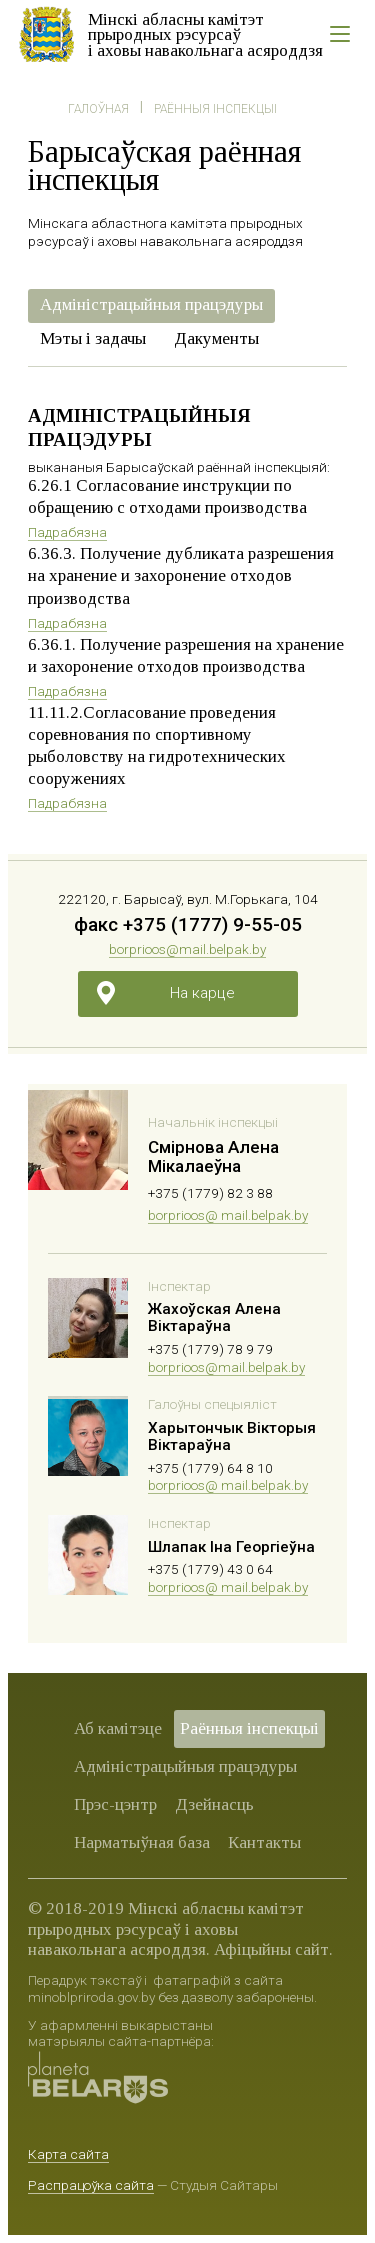  I want to click on Карта сайта, so click(68, 2154).